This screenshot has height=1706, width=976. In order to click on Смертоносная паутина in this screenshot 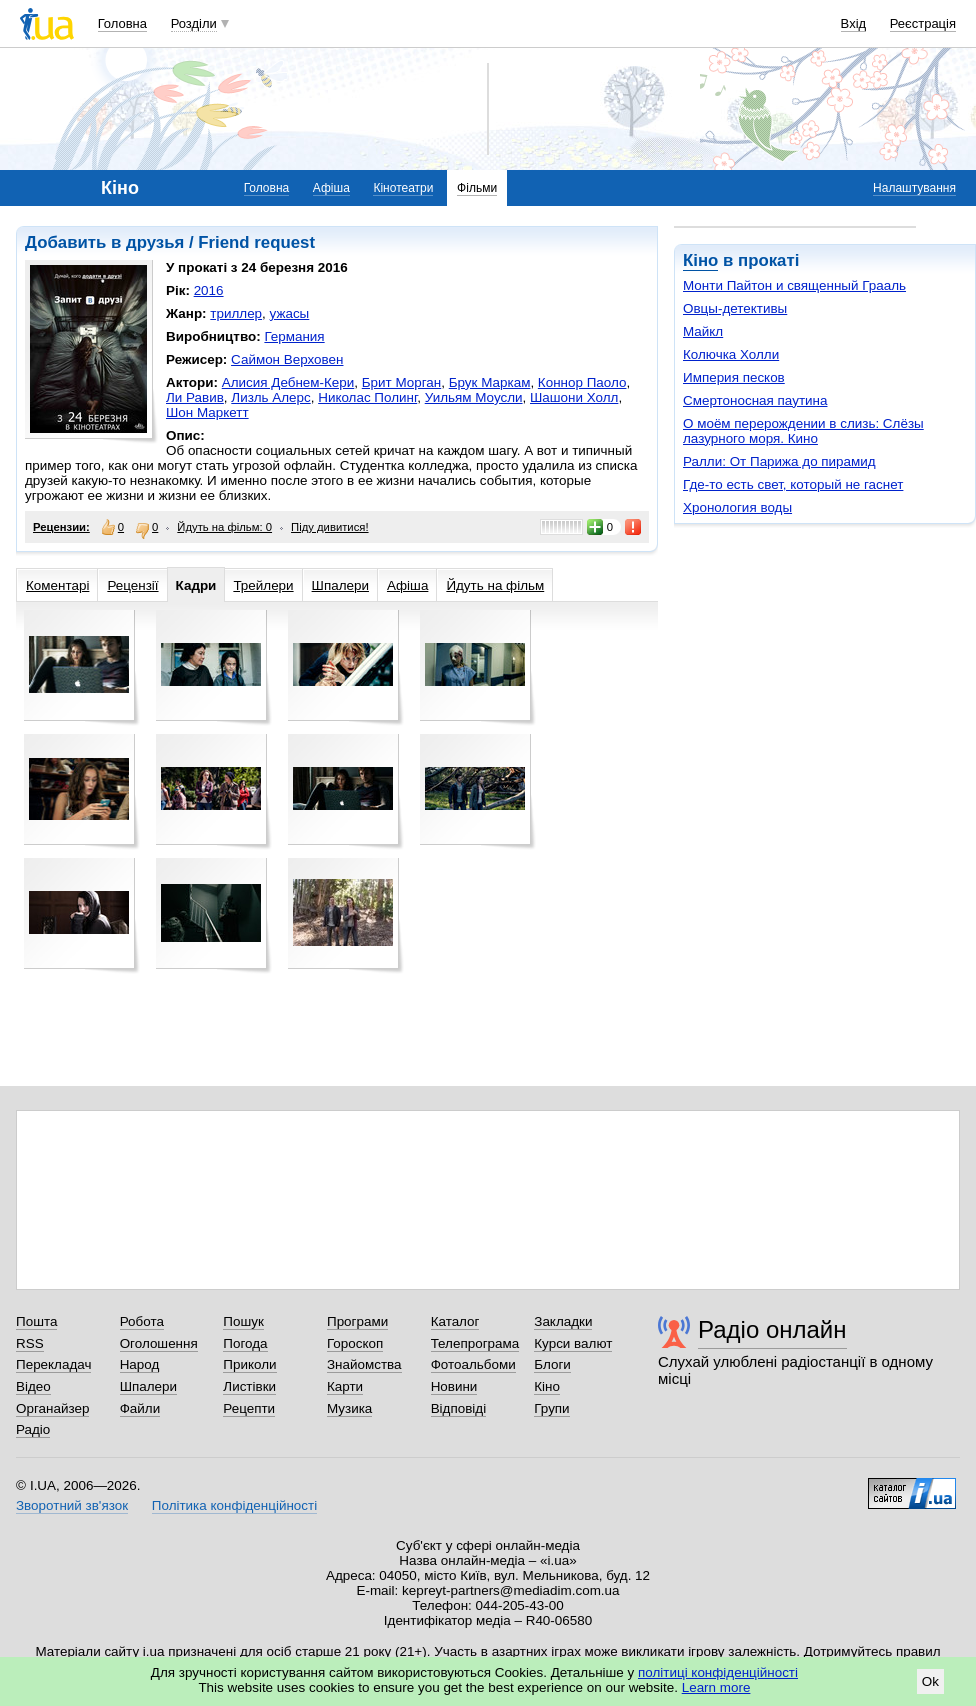, I will do `click(755, 400)`.